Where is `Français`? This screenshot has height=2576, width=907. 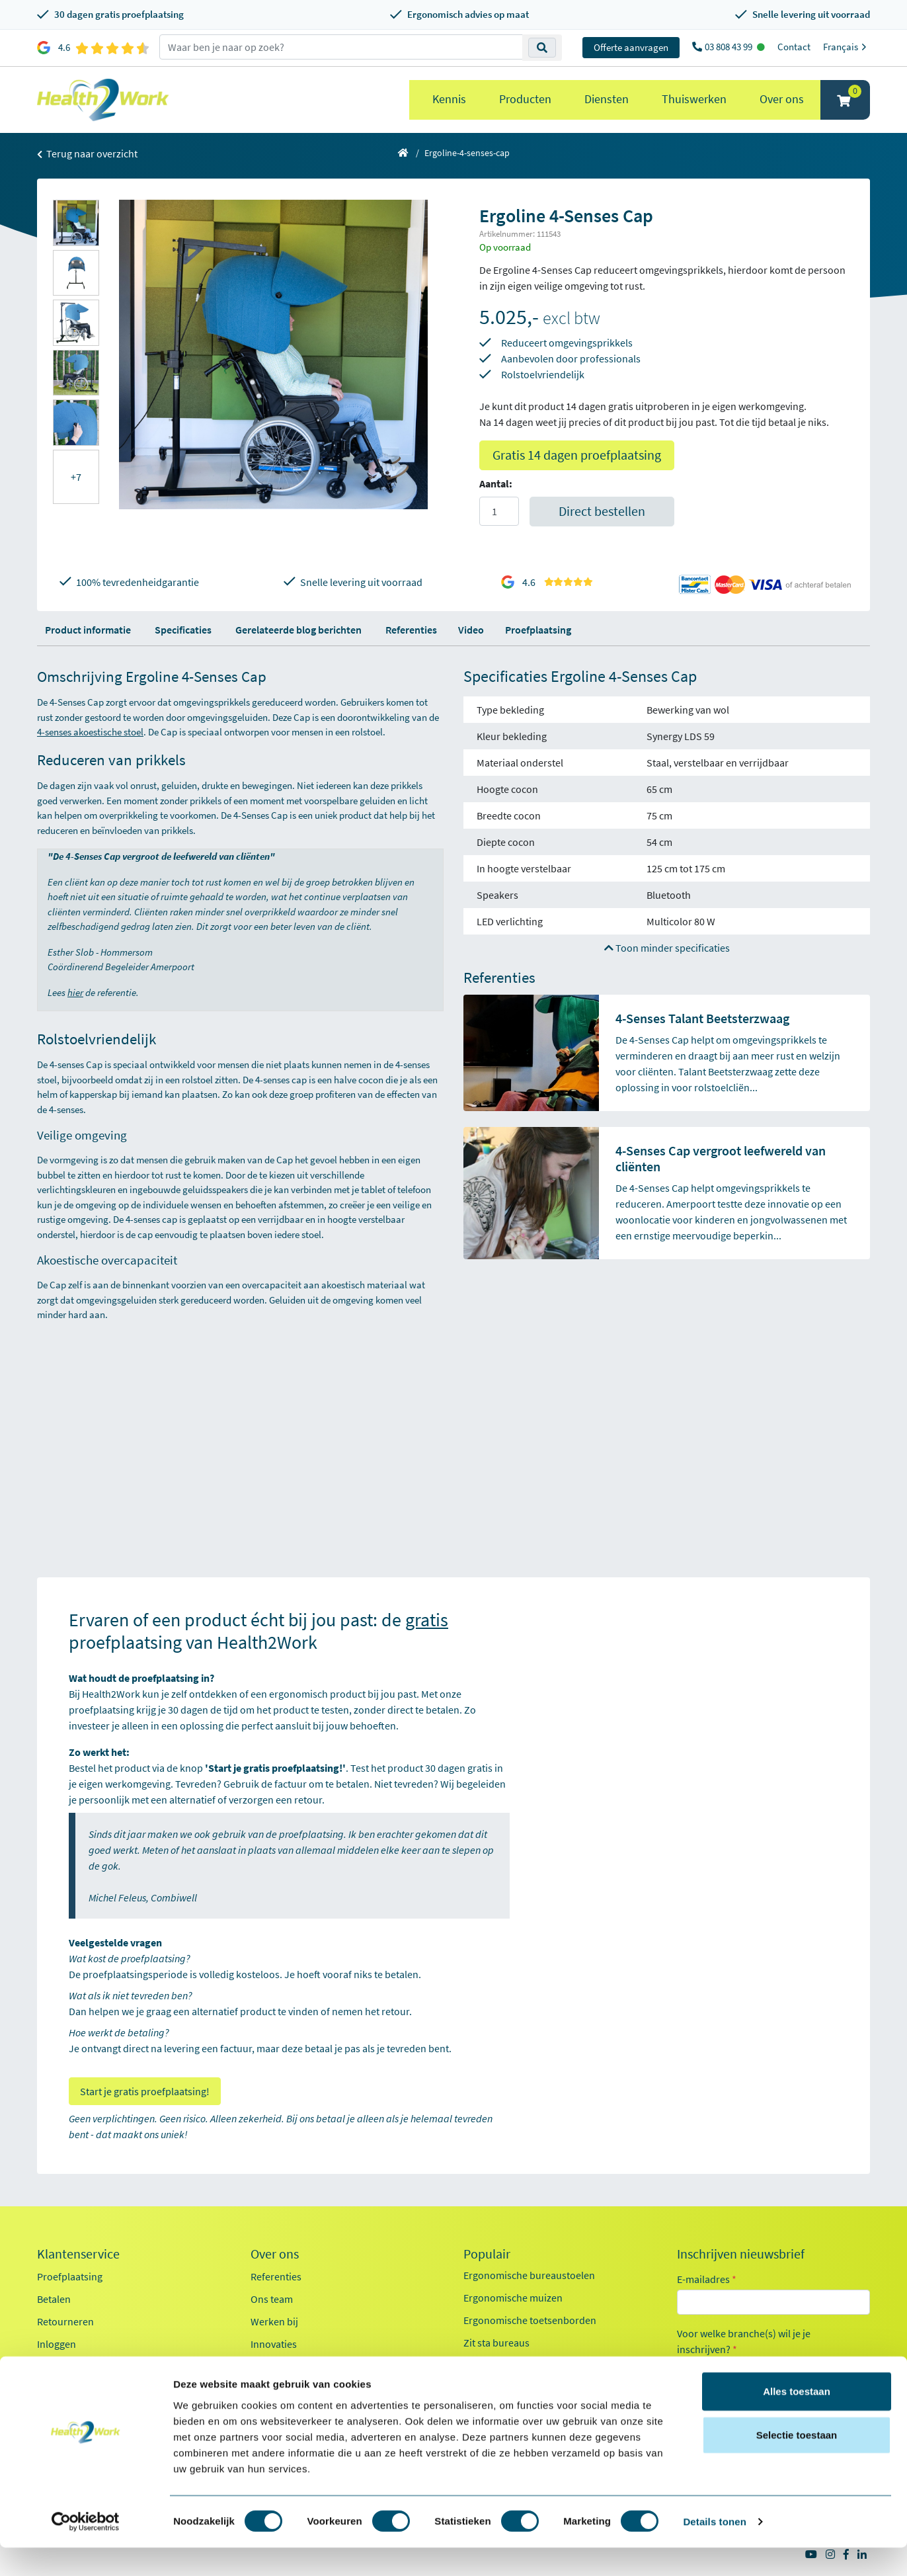 Français is located at coordinates (846, 46).